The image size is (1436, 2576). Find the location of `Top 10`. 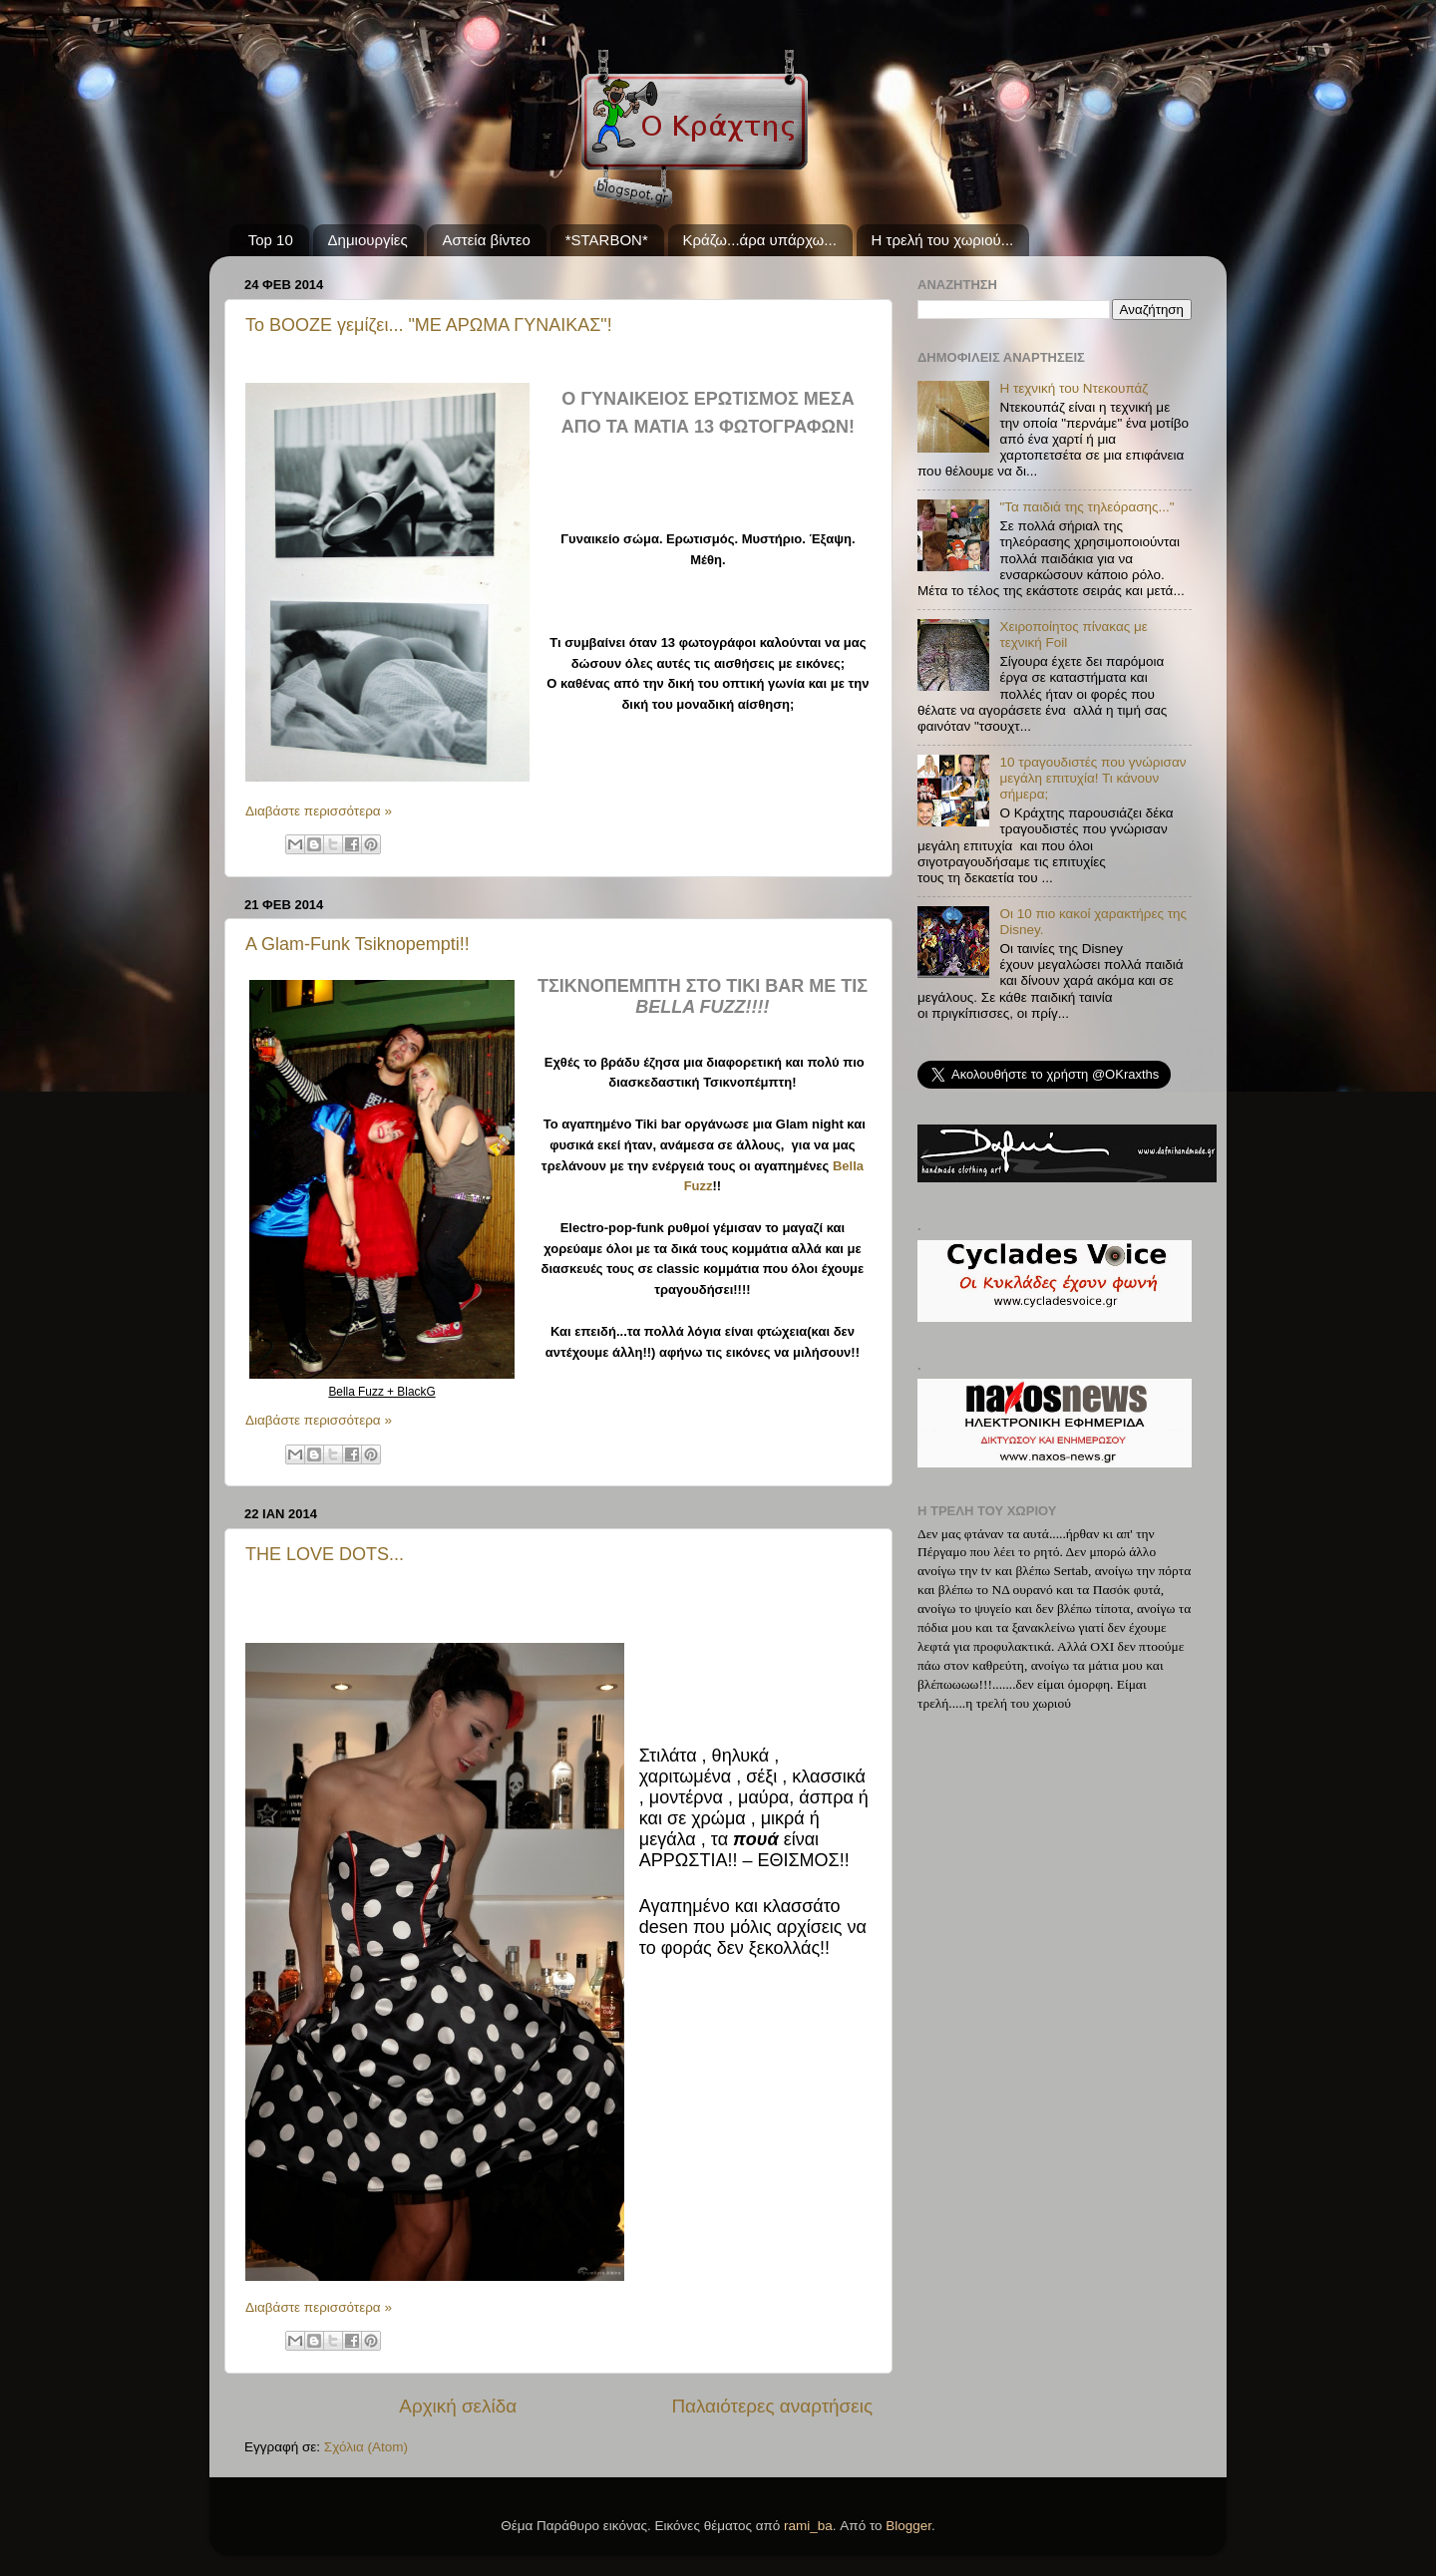

Top 10 is located at coordinates (270, 239).